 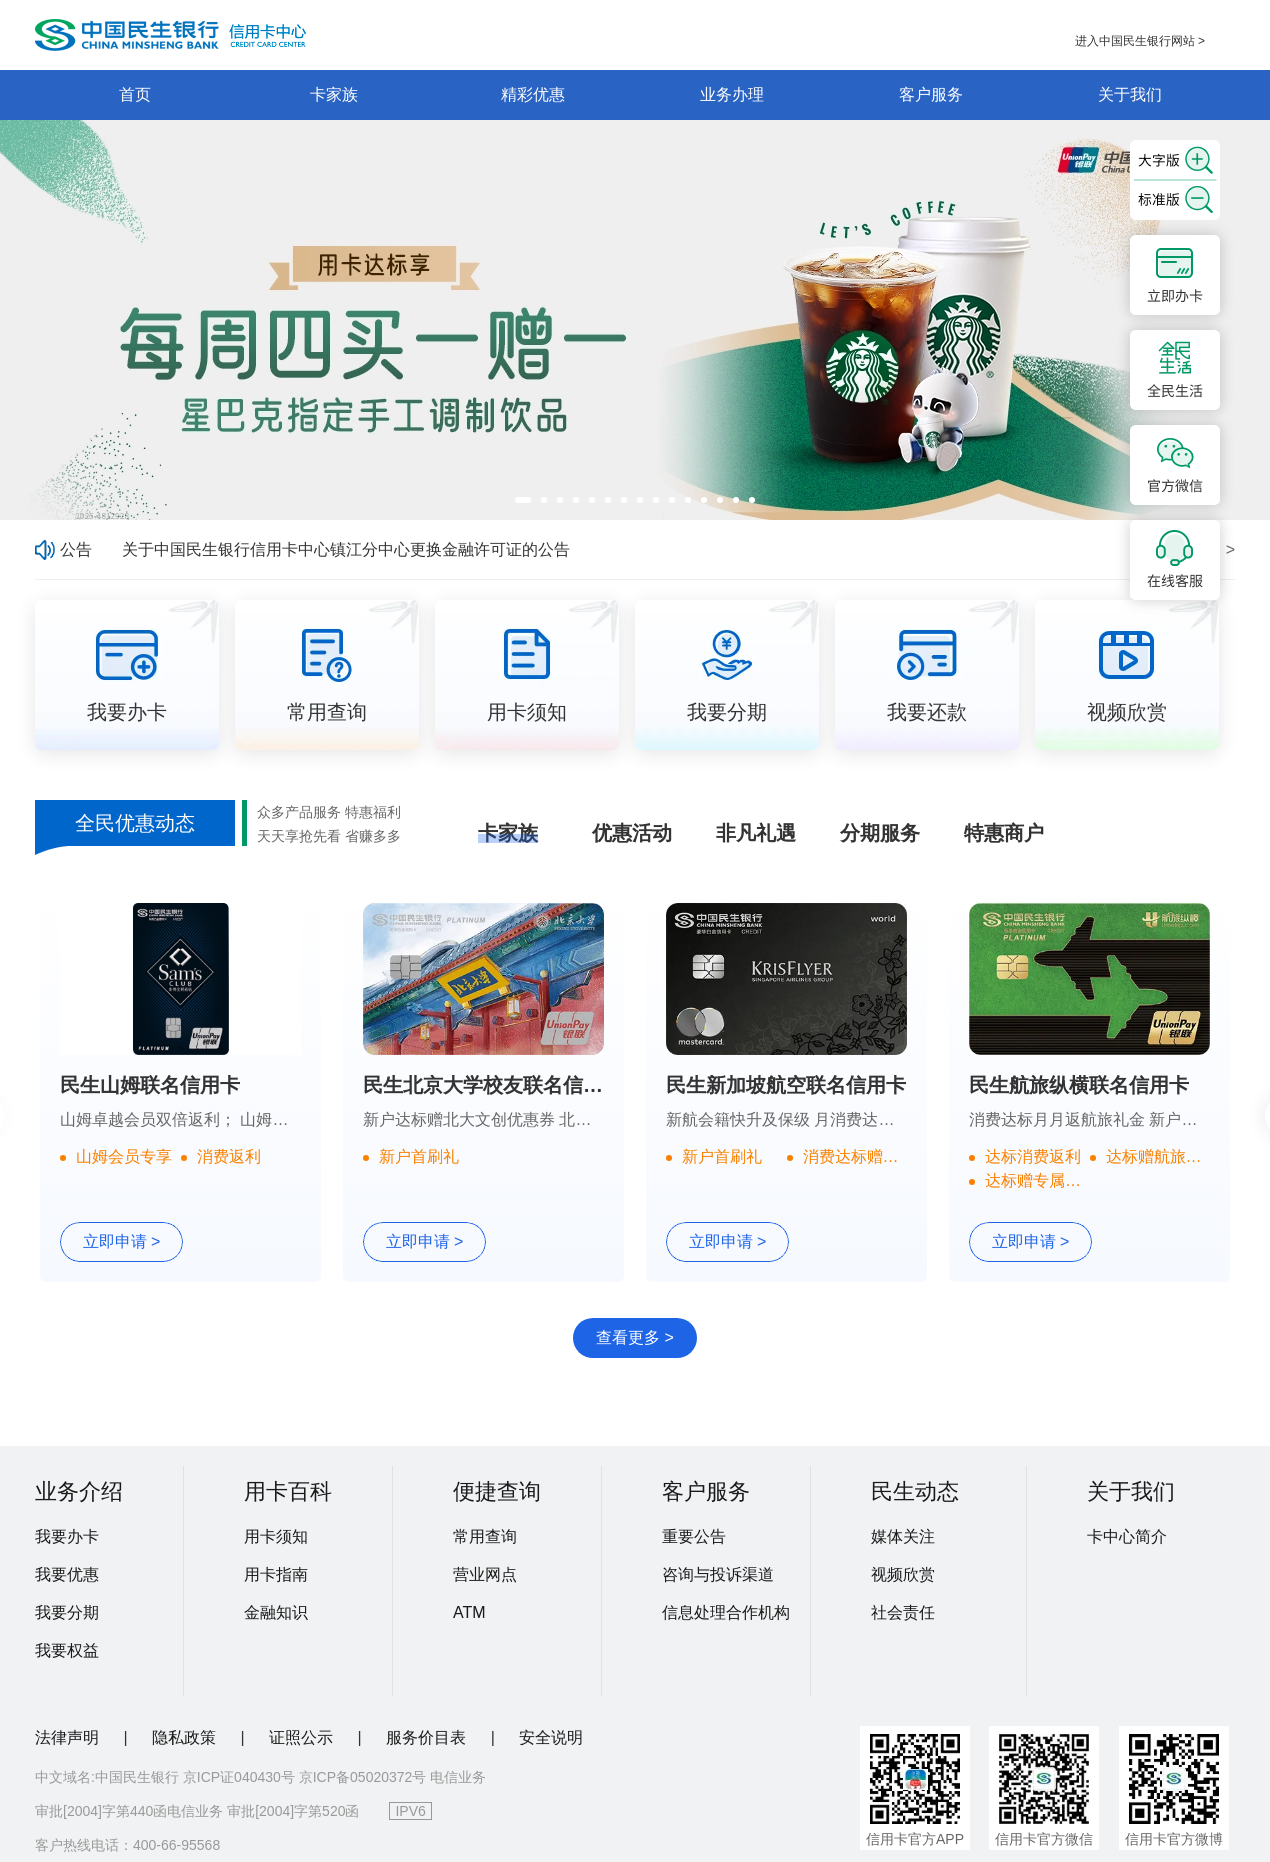 I want to click on 服务价目表, so click(x=428, y=1737).